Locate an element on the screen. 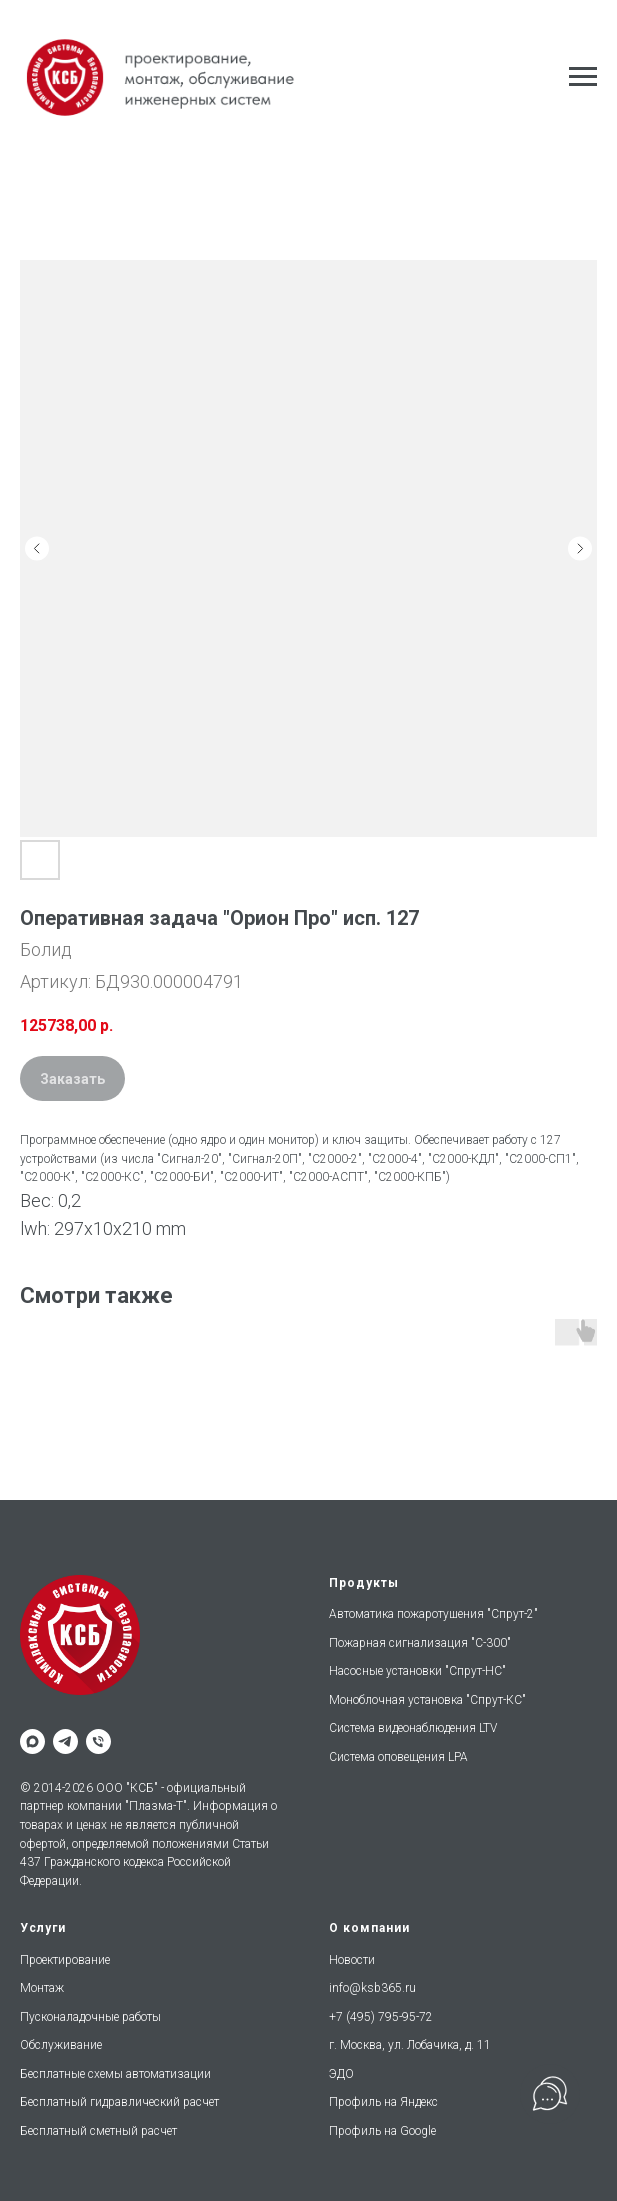 This screenshot has width=617, height=2201. [telegram] is located at coordinates (65, 1741).